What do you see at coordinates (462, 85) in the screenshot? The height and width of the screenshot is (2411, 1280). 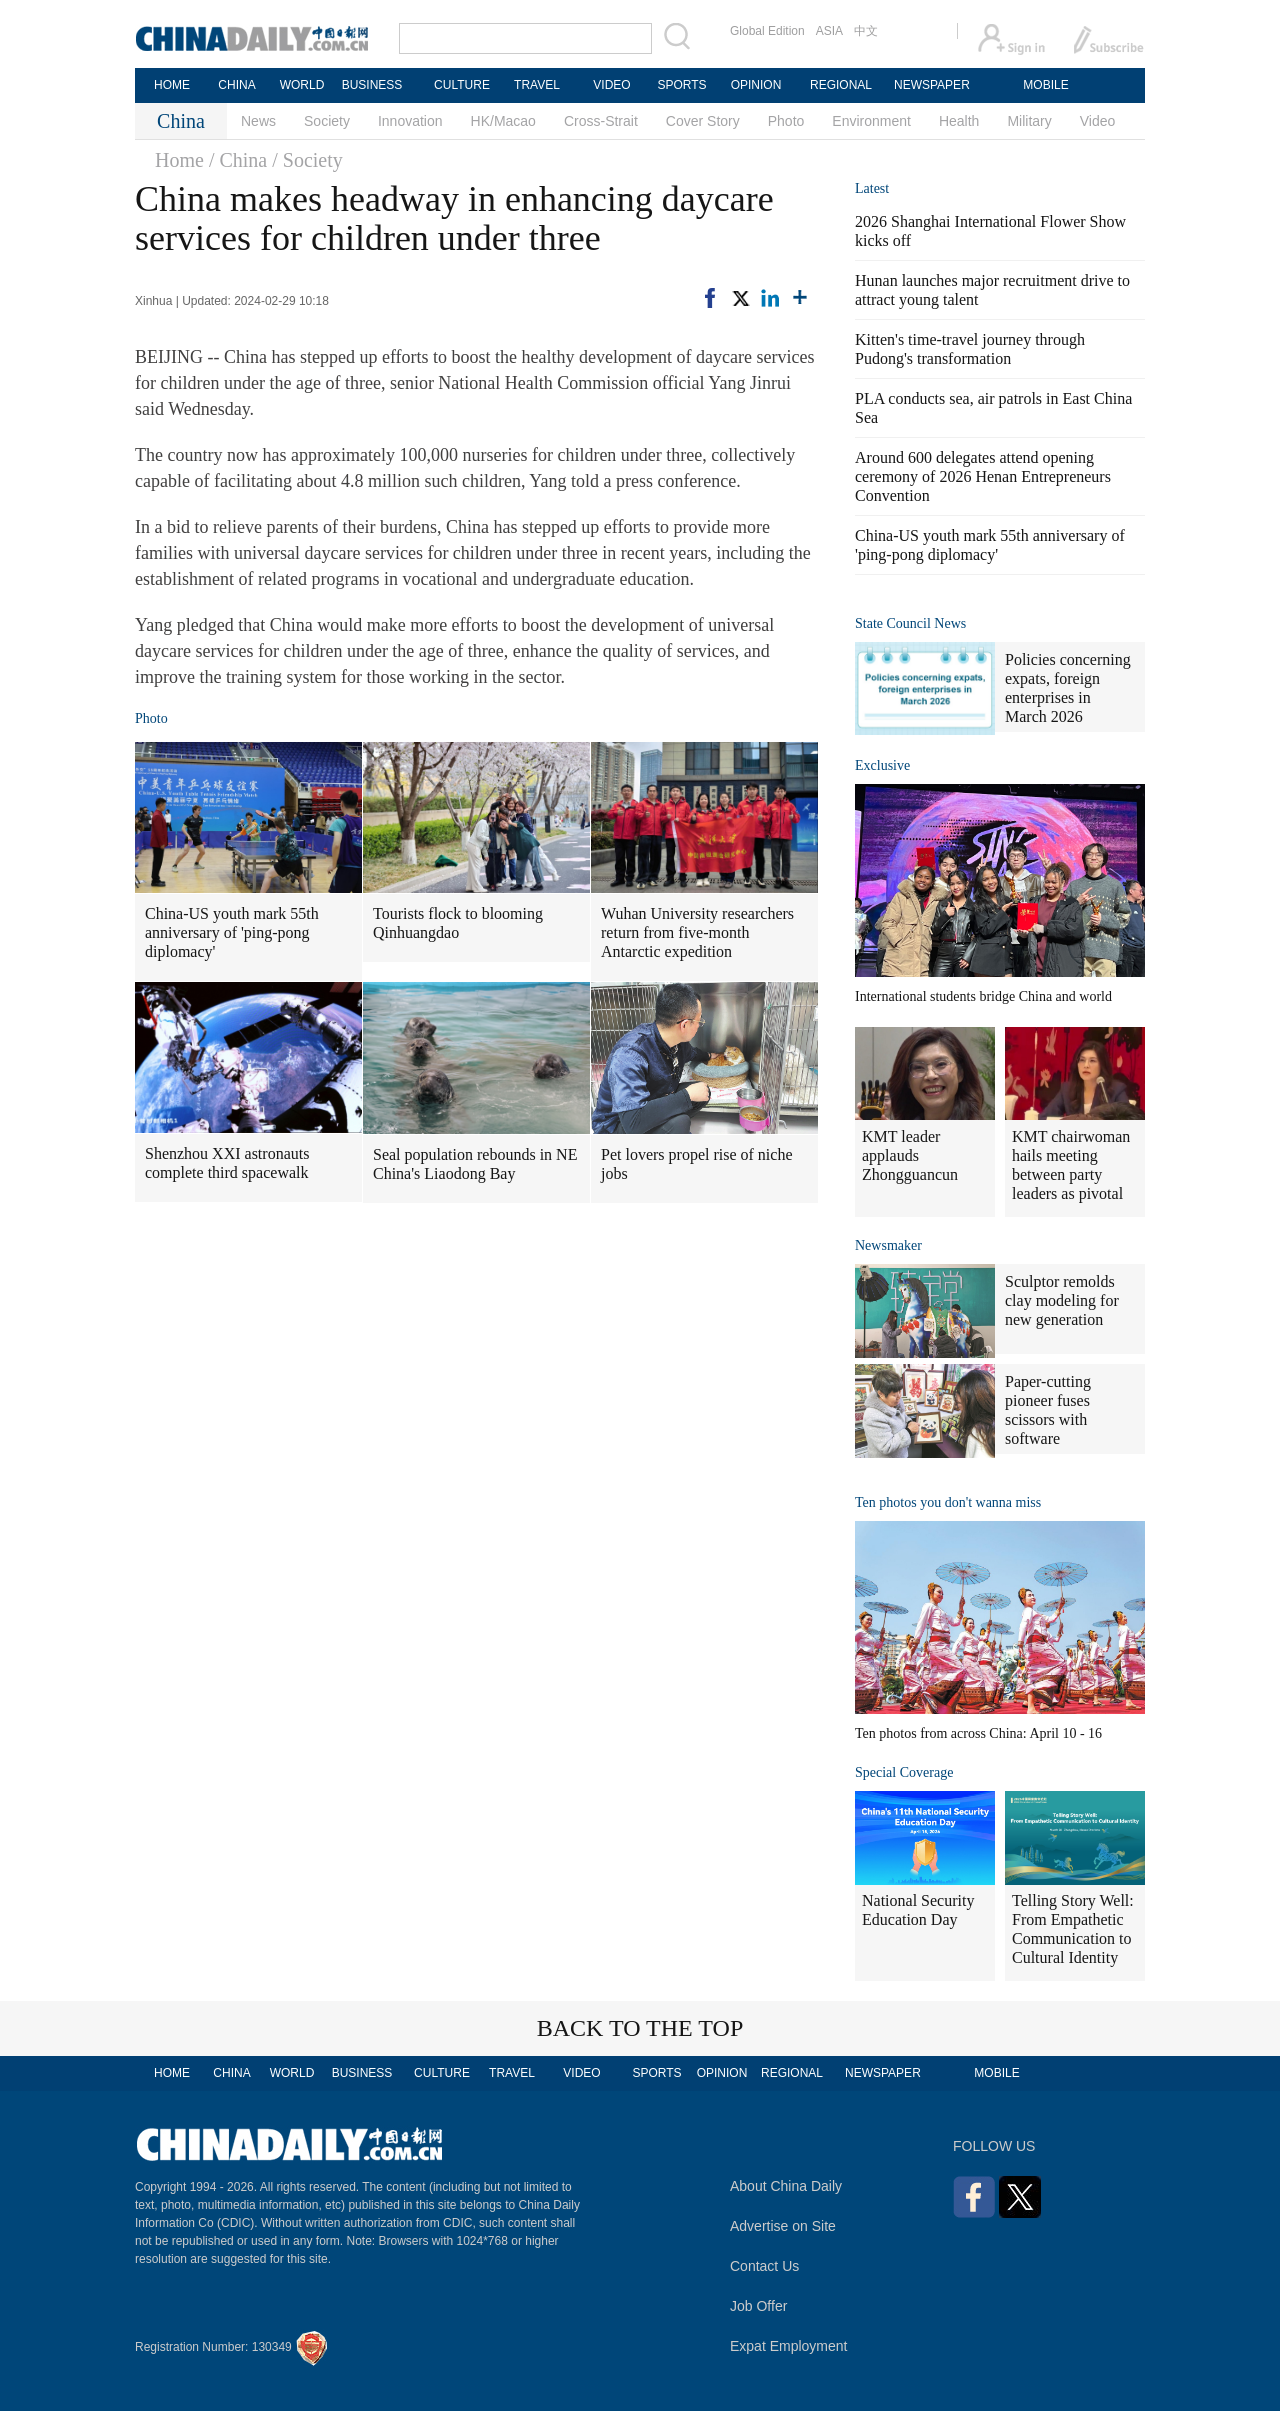 I see `CULTURE` at bounding box center [462, 85].